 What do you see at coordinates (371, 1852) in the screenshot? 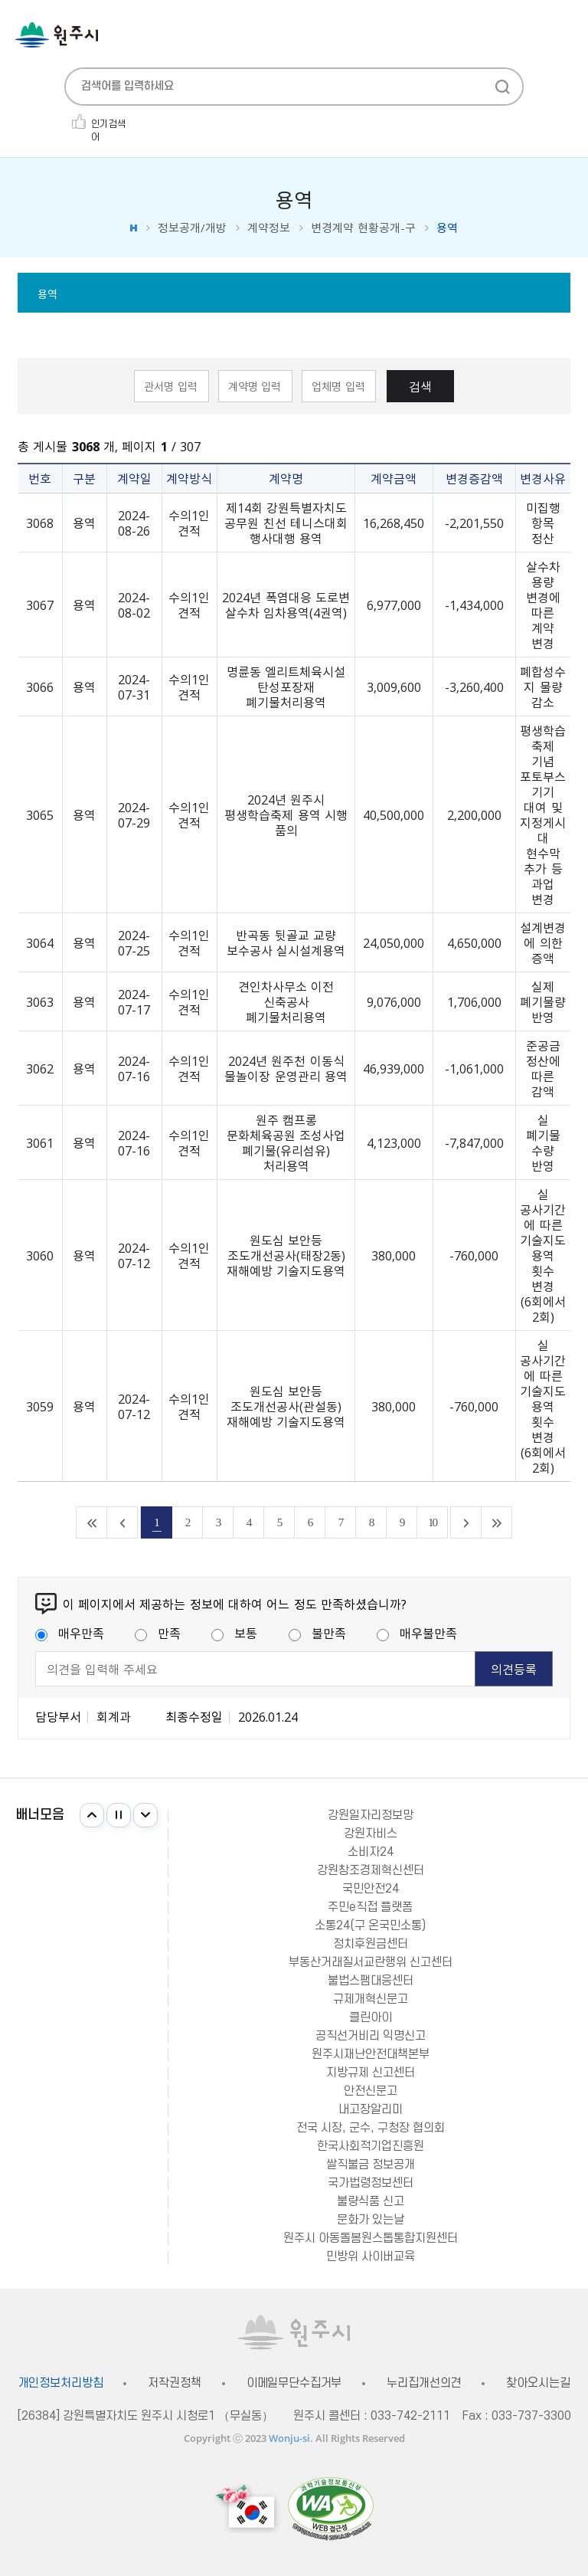
I see `소비자24` at bounding box center [371, 1852].